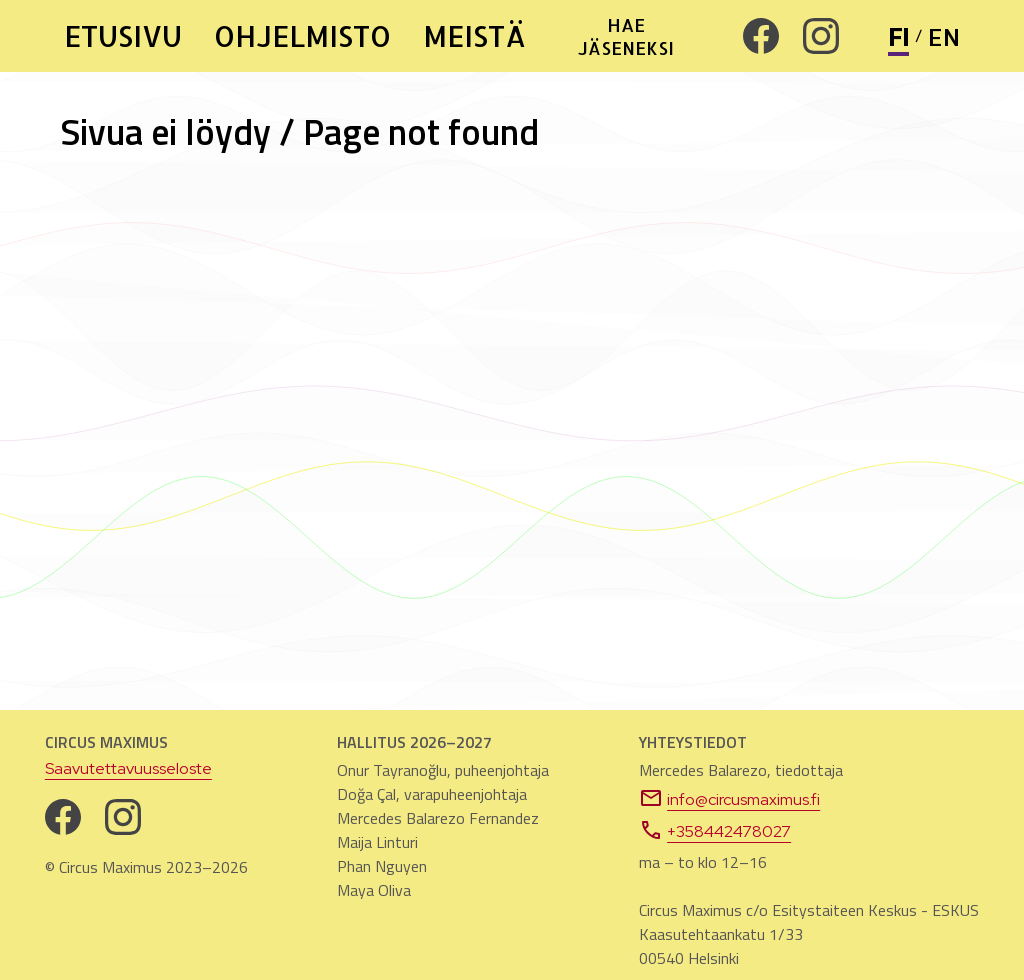  I want to click on HAE JÄSENEKSI, so click(626, 36).